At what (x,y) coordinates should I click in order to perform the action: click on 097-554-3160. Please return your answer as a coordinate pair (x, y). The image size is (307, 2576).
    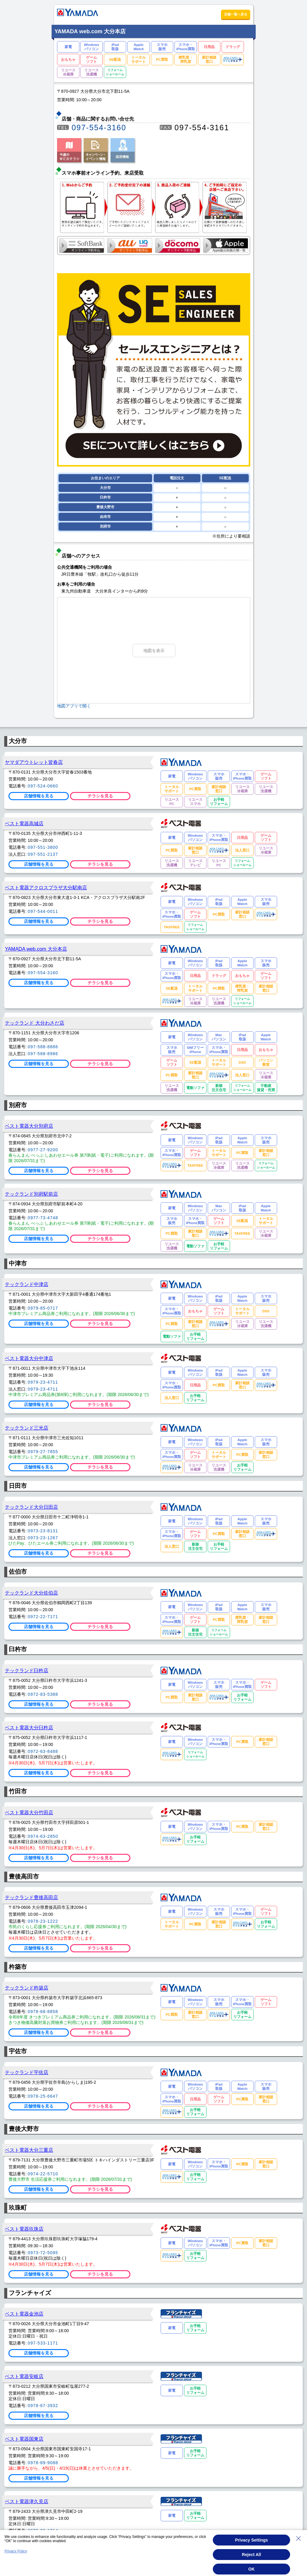
    Looking at the image, I should click on (99, 127).